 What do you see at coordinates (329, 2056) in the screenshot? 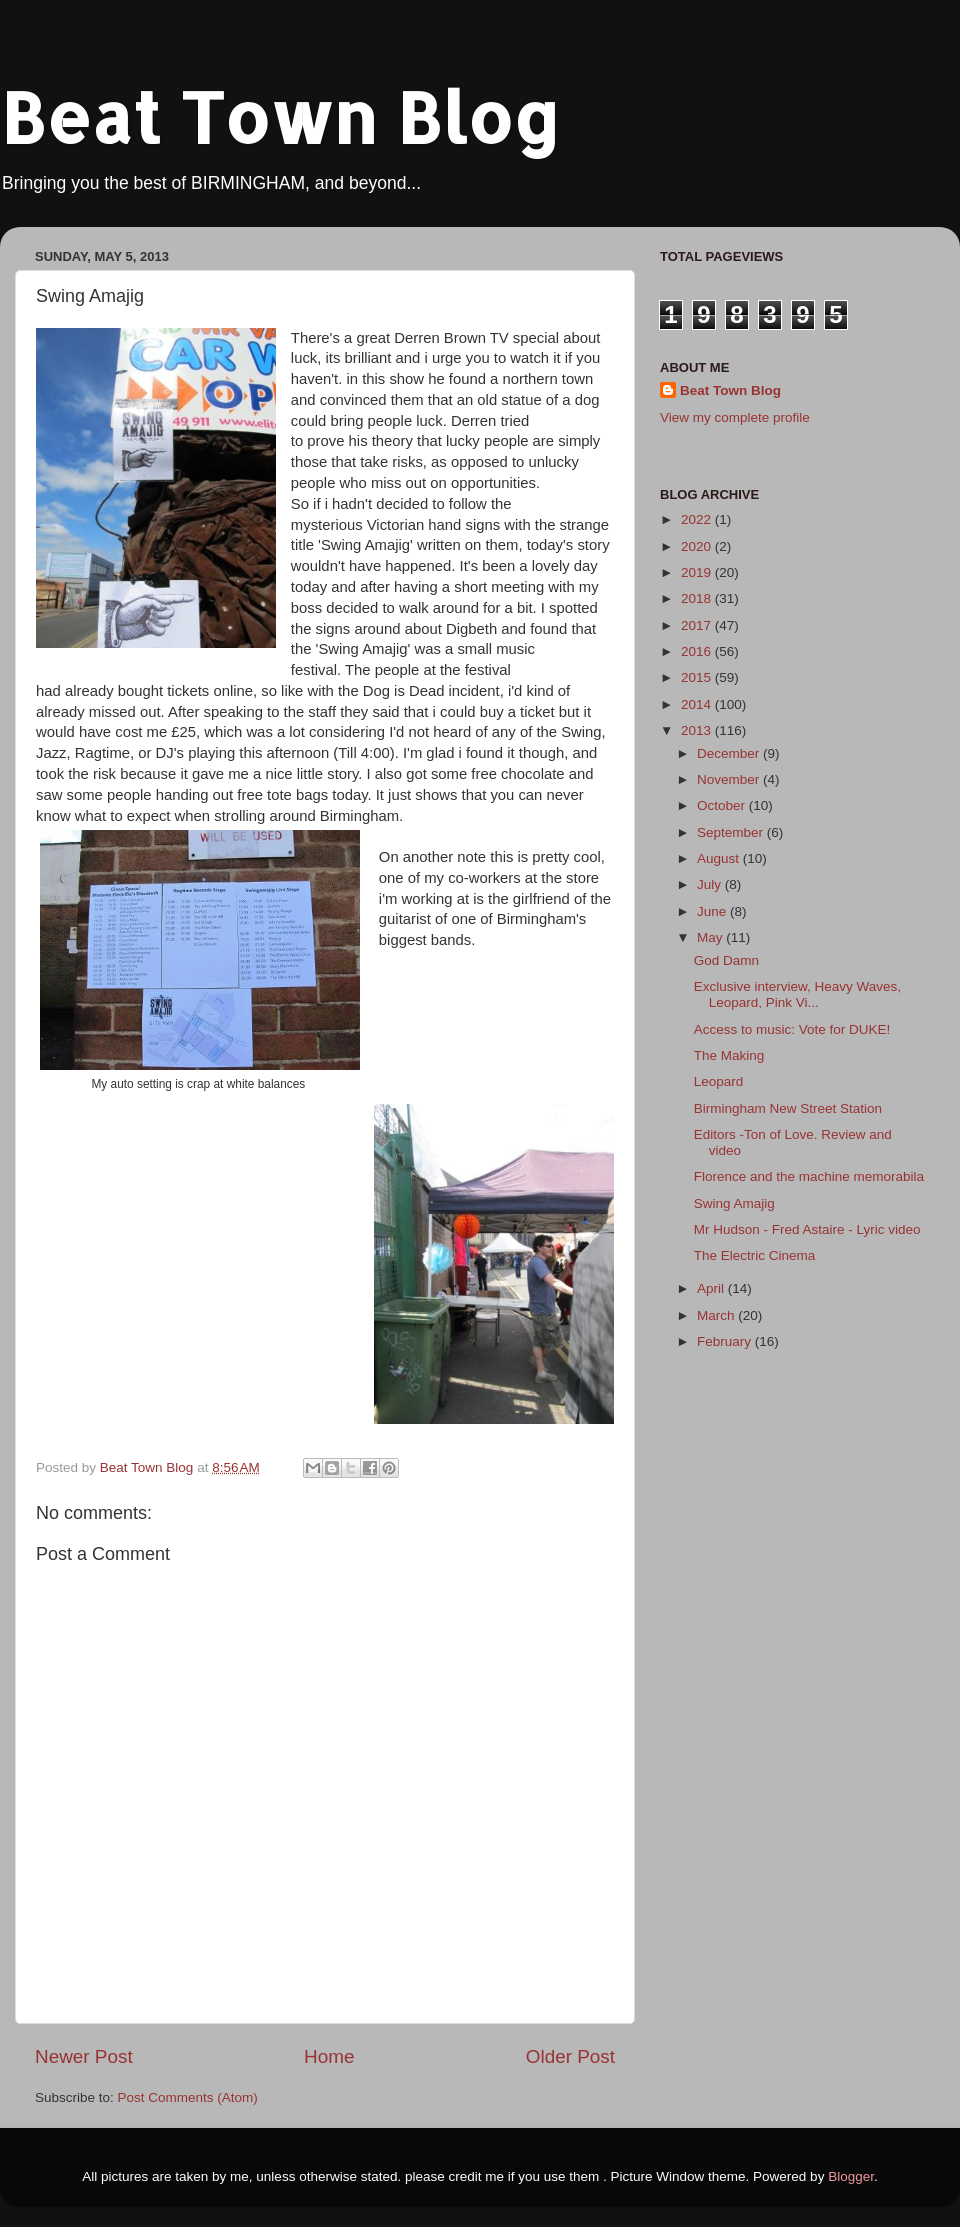
I see `Home` at bounding box center [329, 2056].